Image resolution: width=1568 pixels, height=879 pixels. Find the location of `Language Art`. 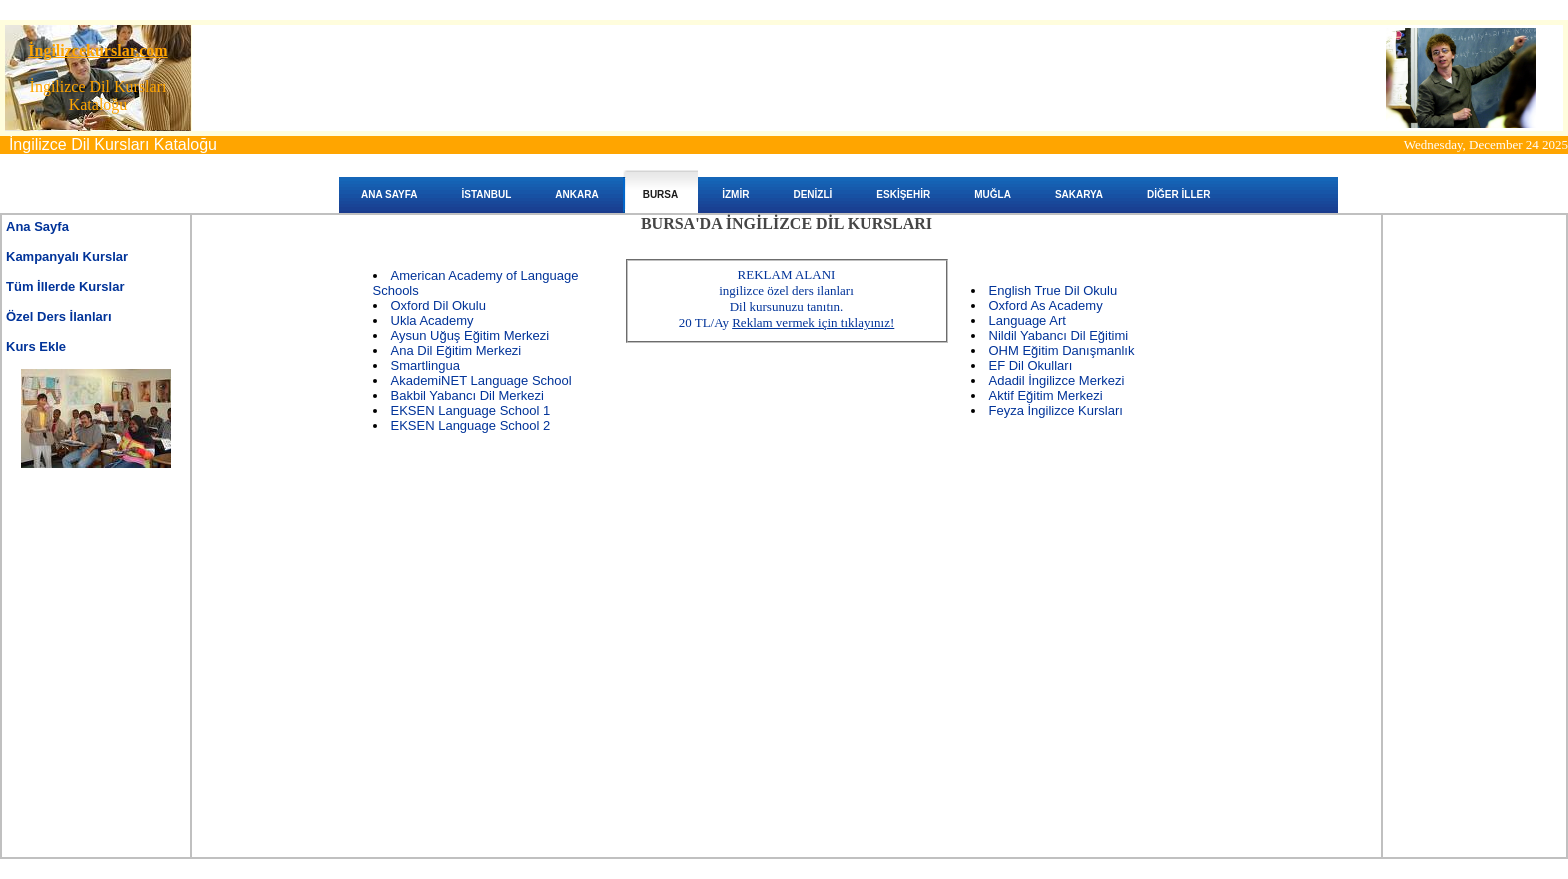

Language Art is located at coordinates (1027, 320).